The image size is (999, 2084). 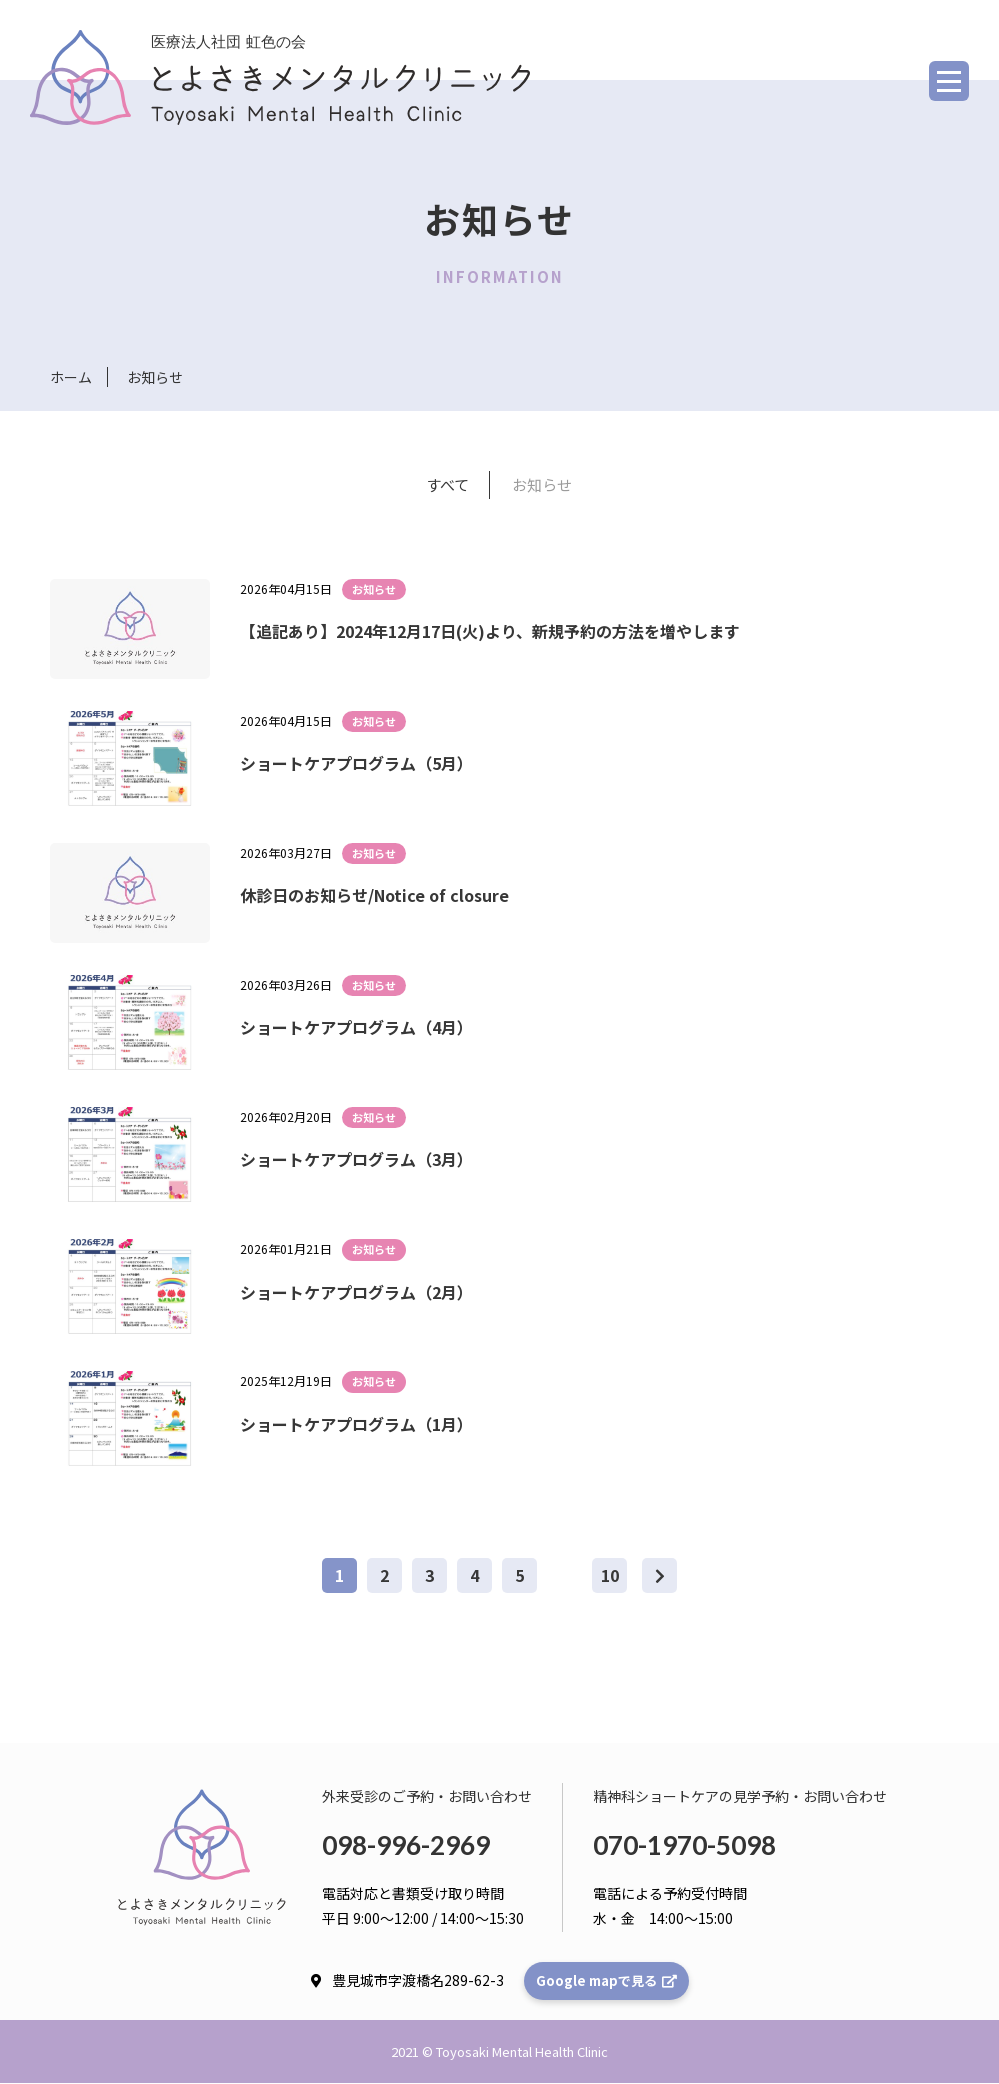 What do you see at coordinates (606, 1981) in the screenshot?
I see `Google mapで見る` at bounding box center [606, 1981].